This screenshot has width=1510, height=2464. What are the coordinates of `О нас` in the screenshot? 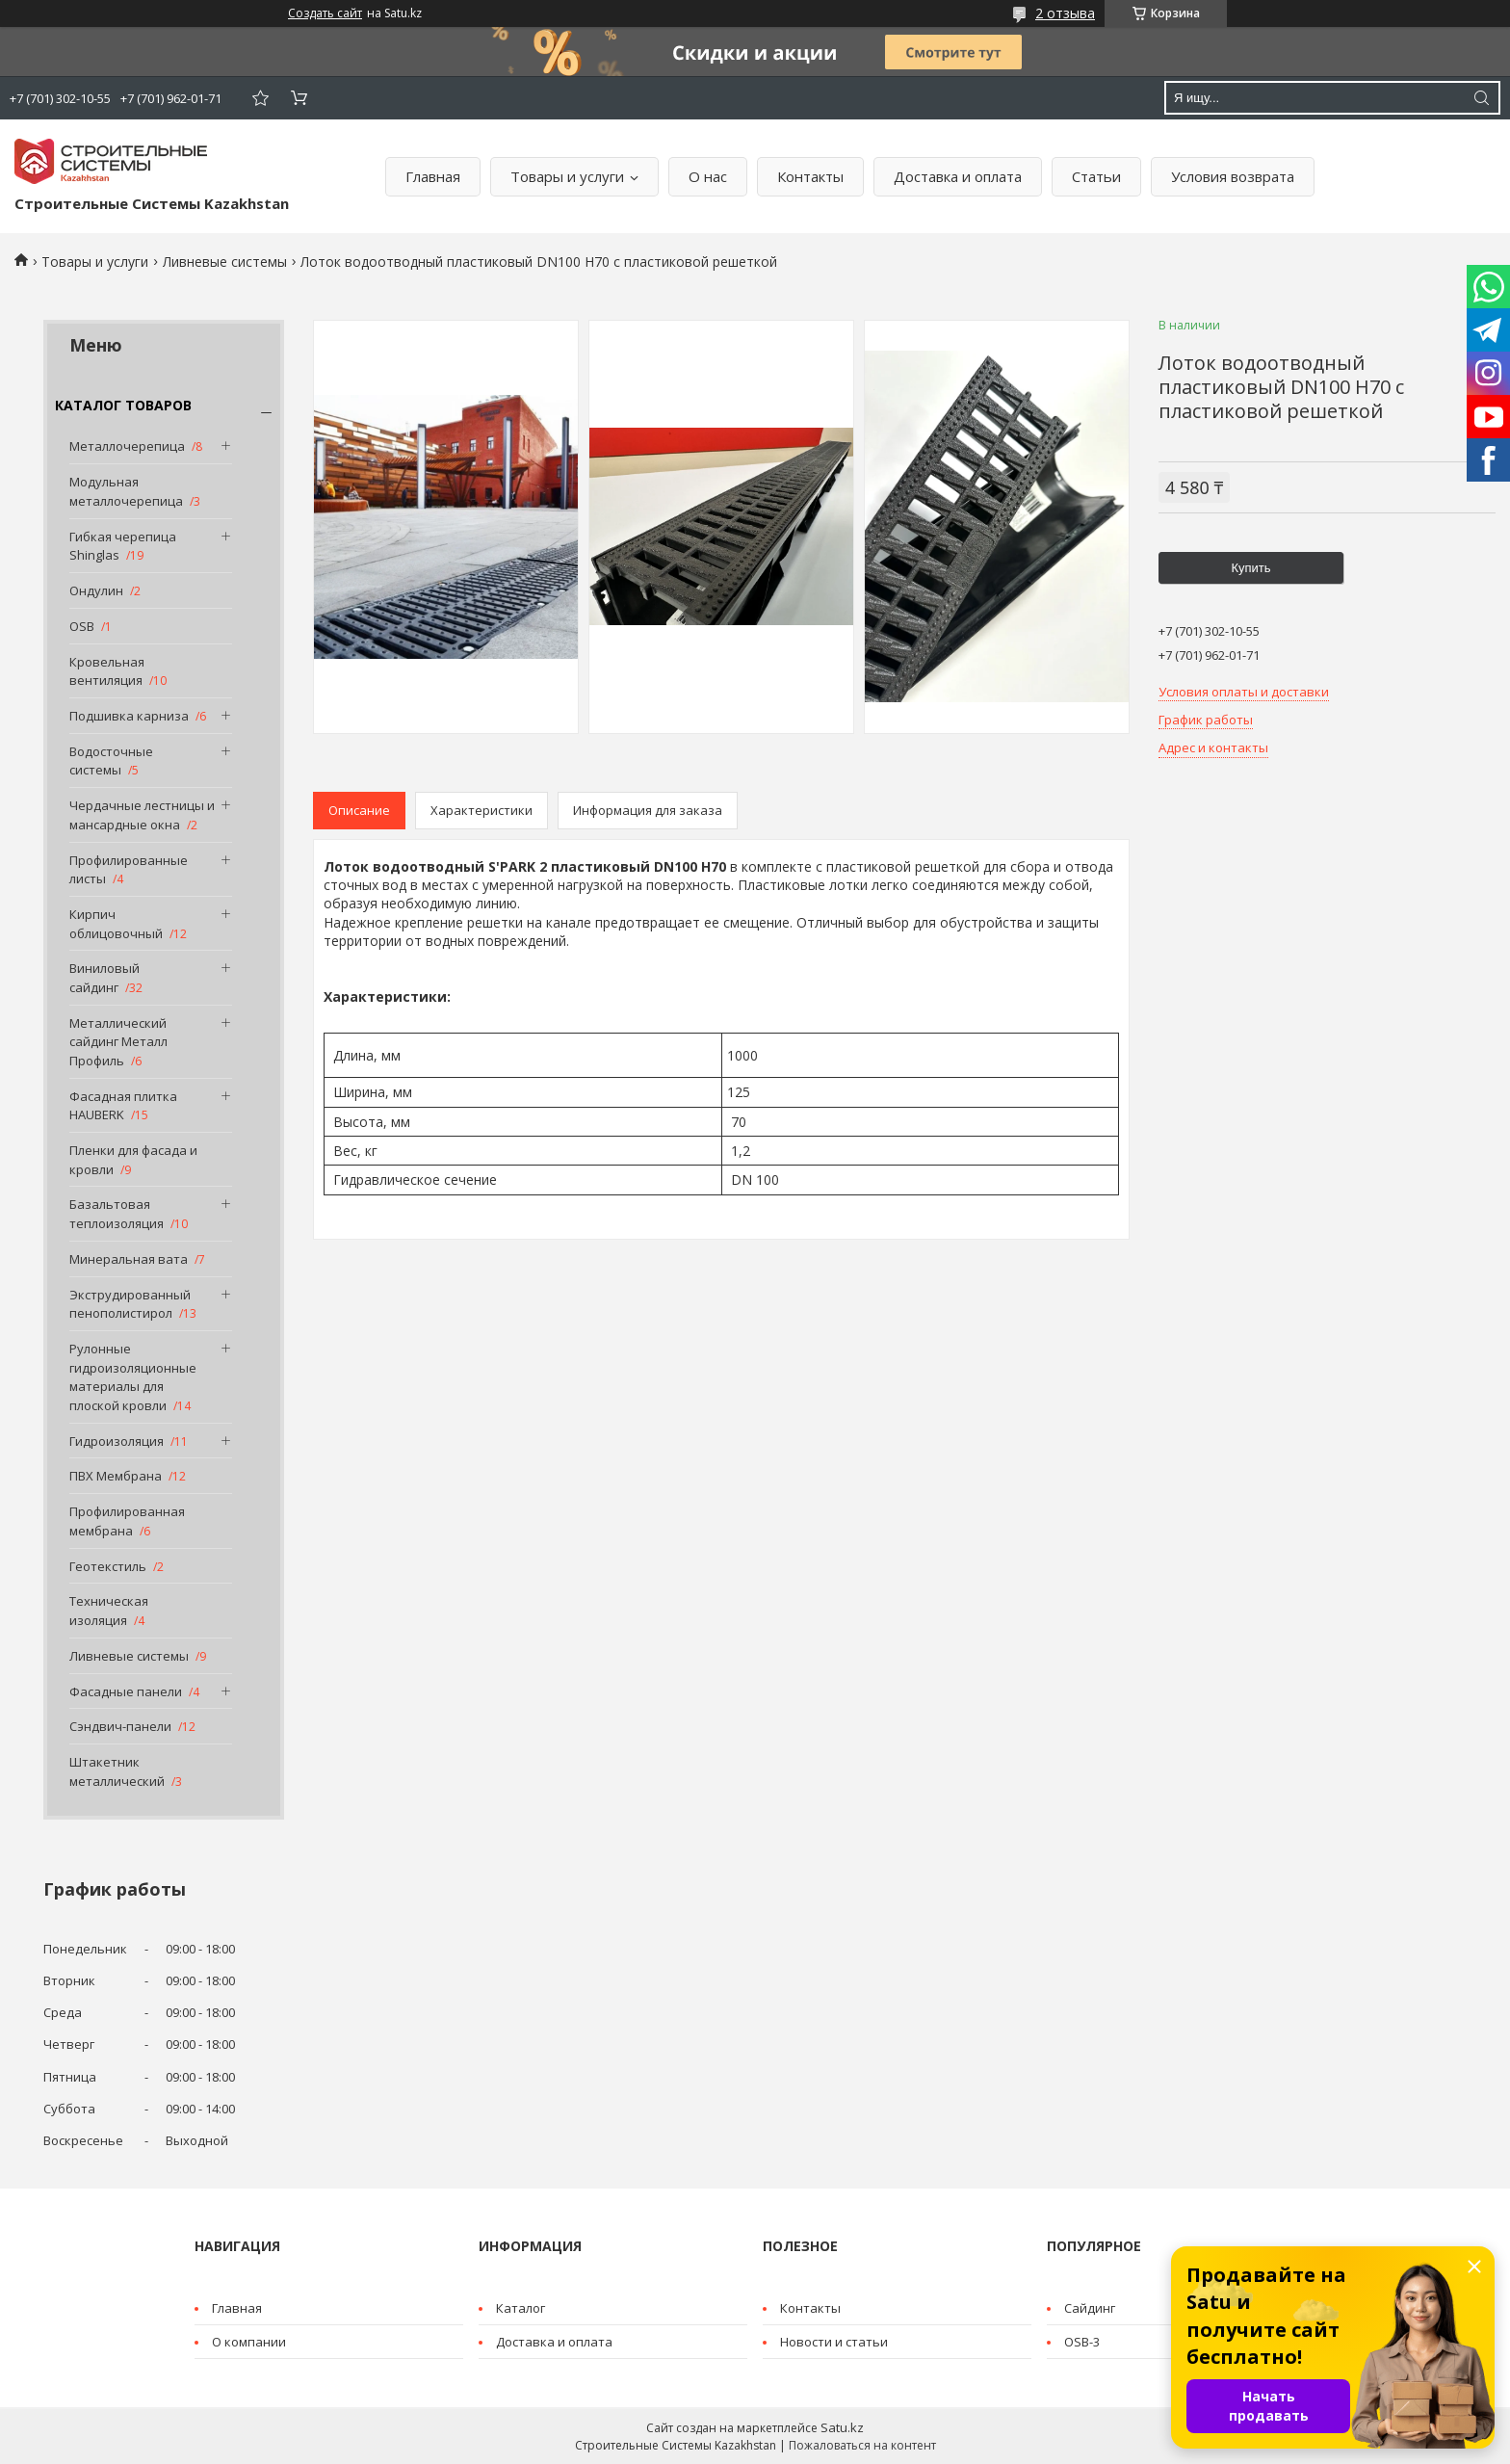 It's located at (708, 176).